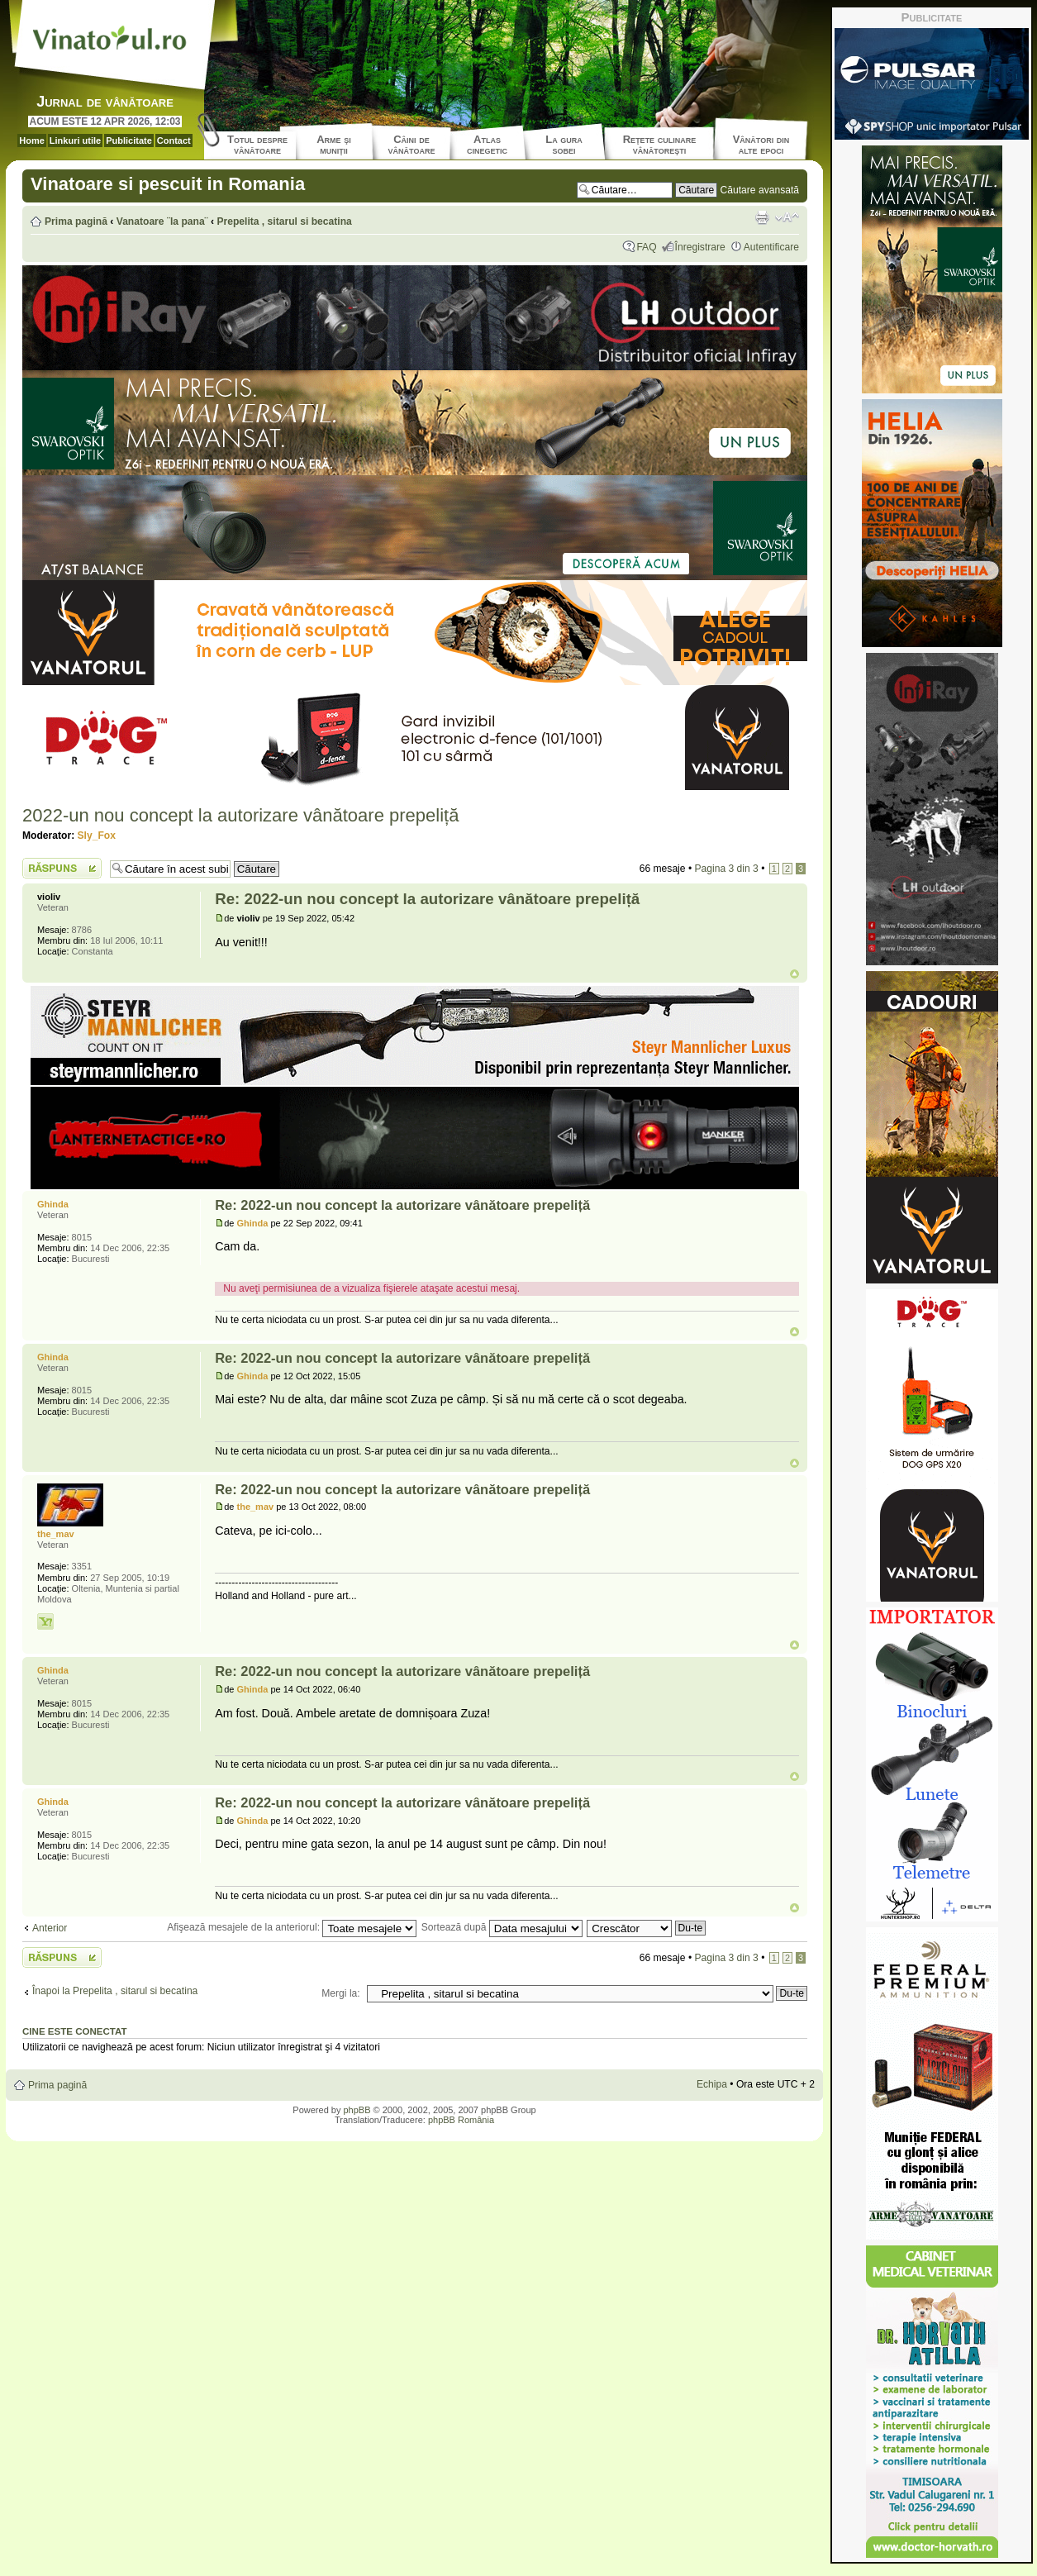 The image size is (1037, 2576). I want to click on Mergi la:, so click(340, 1993).